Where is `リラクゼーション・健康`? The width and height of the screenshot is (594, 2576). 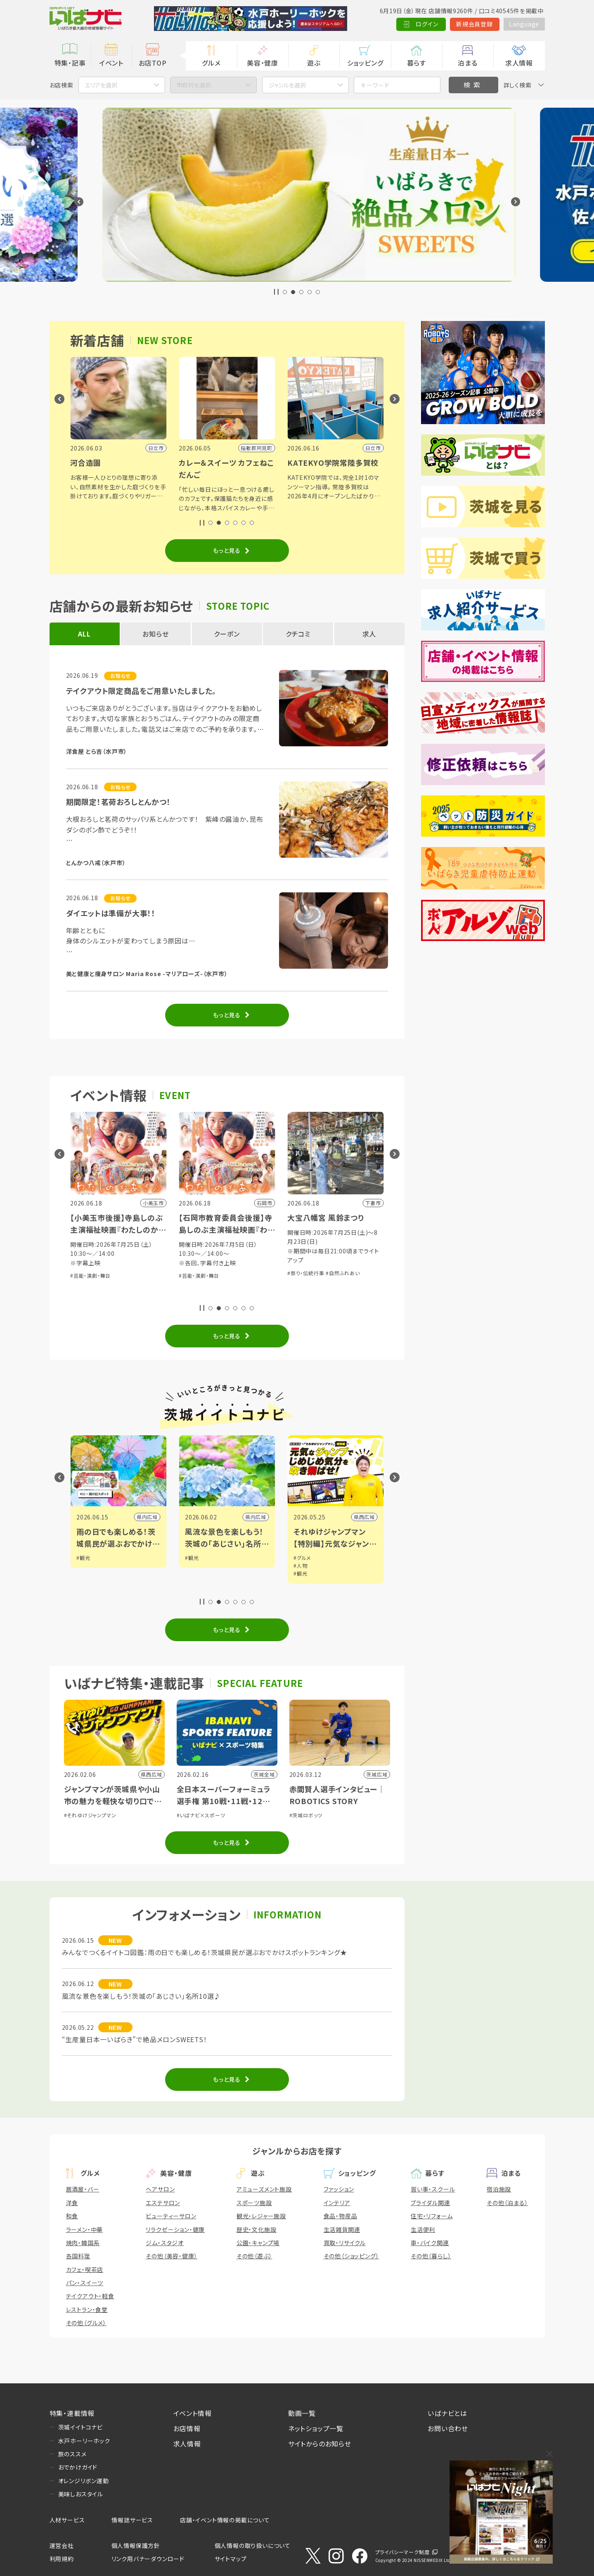 リラクゼーション・健康 is located at coordinates (175, 2229).